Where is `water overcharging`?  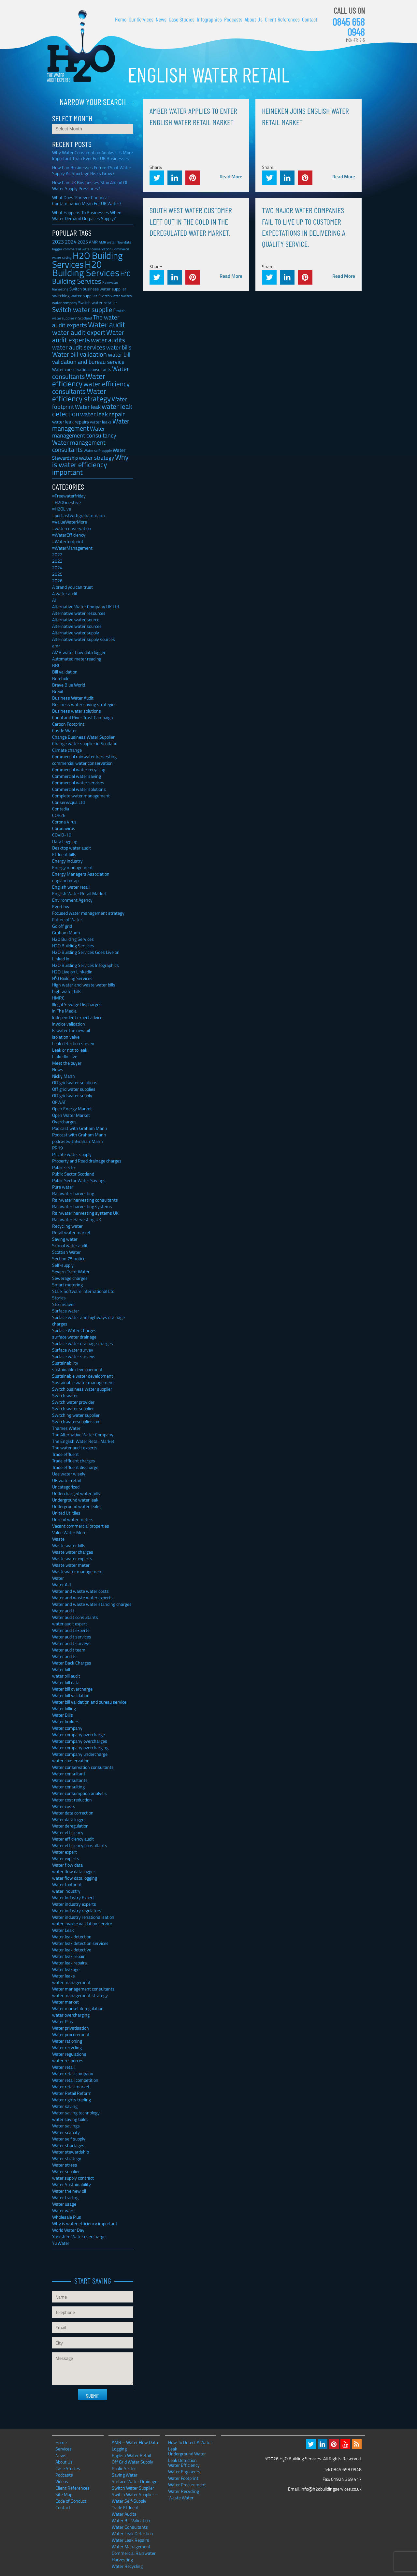 water overcharging is located at coordinates (71, 2014).